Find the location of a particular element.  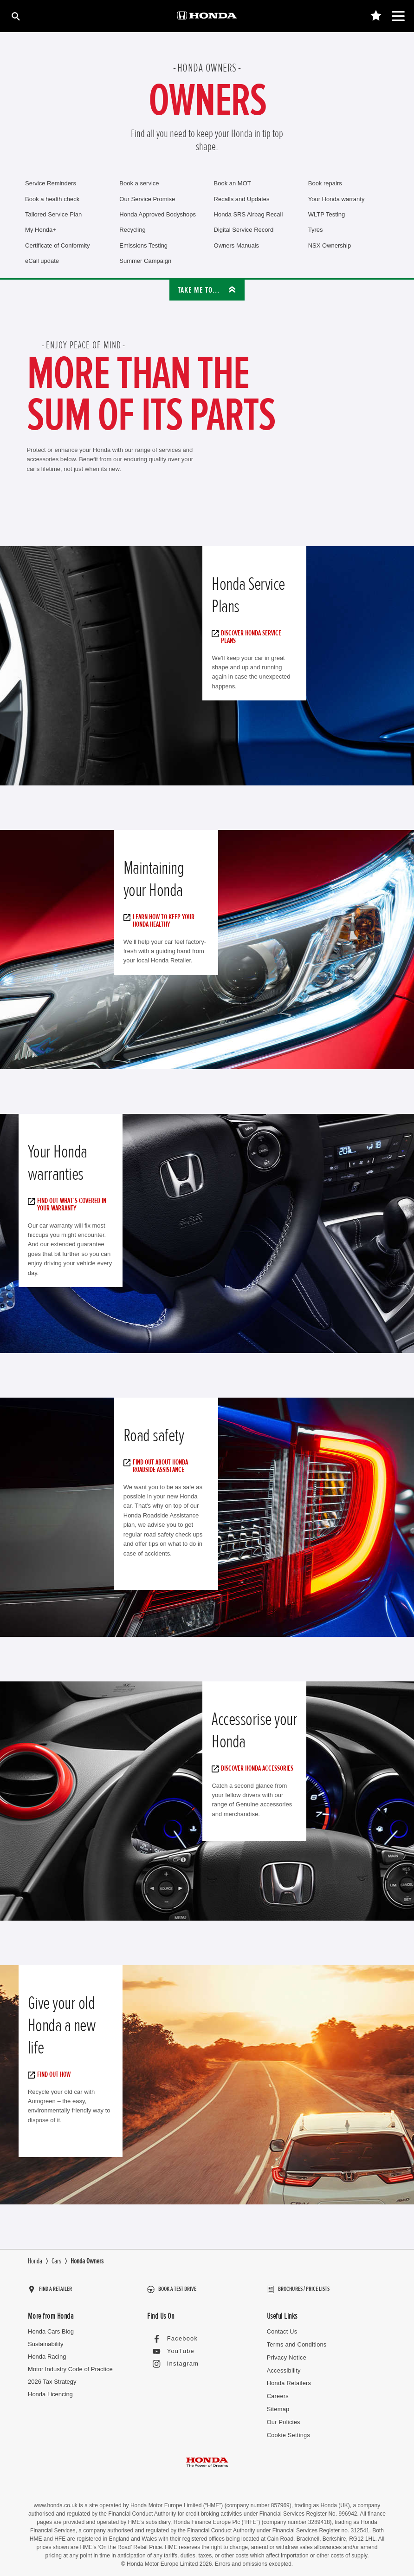

Find out what’s covered in your warranty is located at coordinates (69, 1204).